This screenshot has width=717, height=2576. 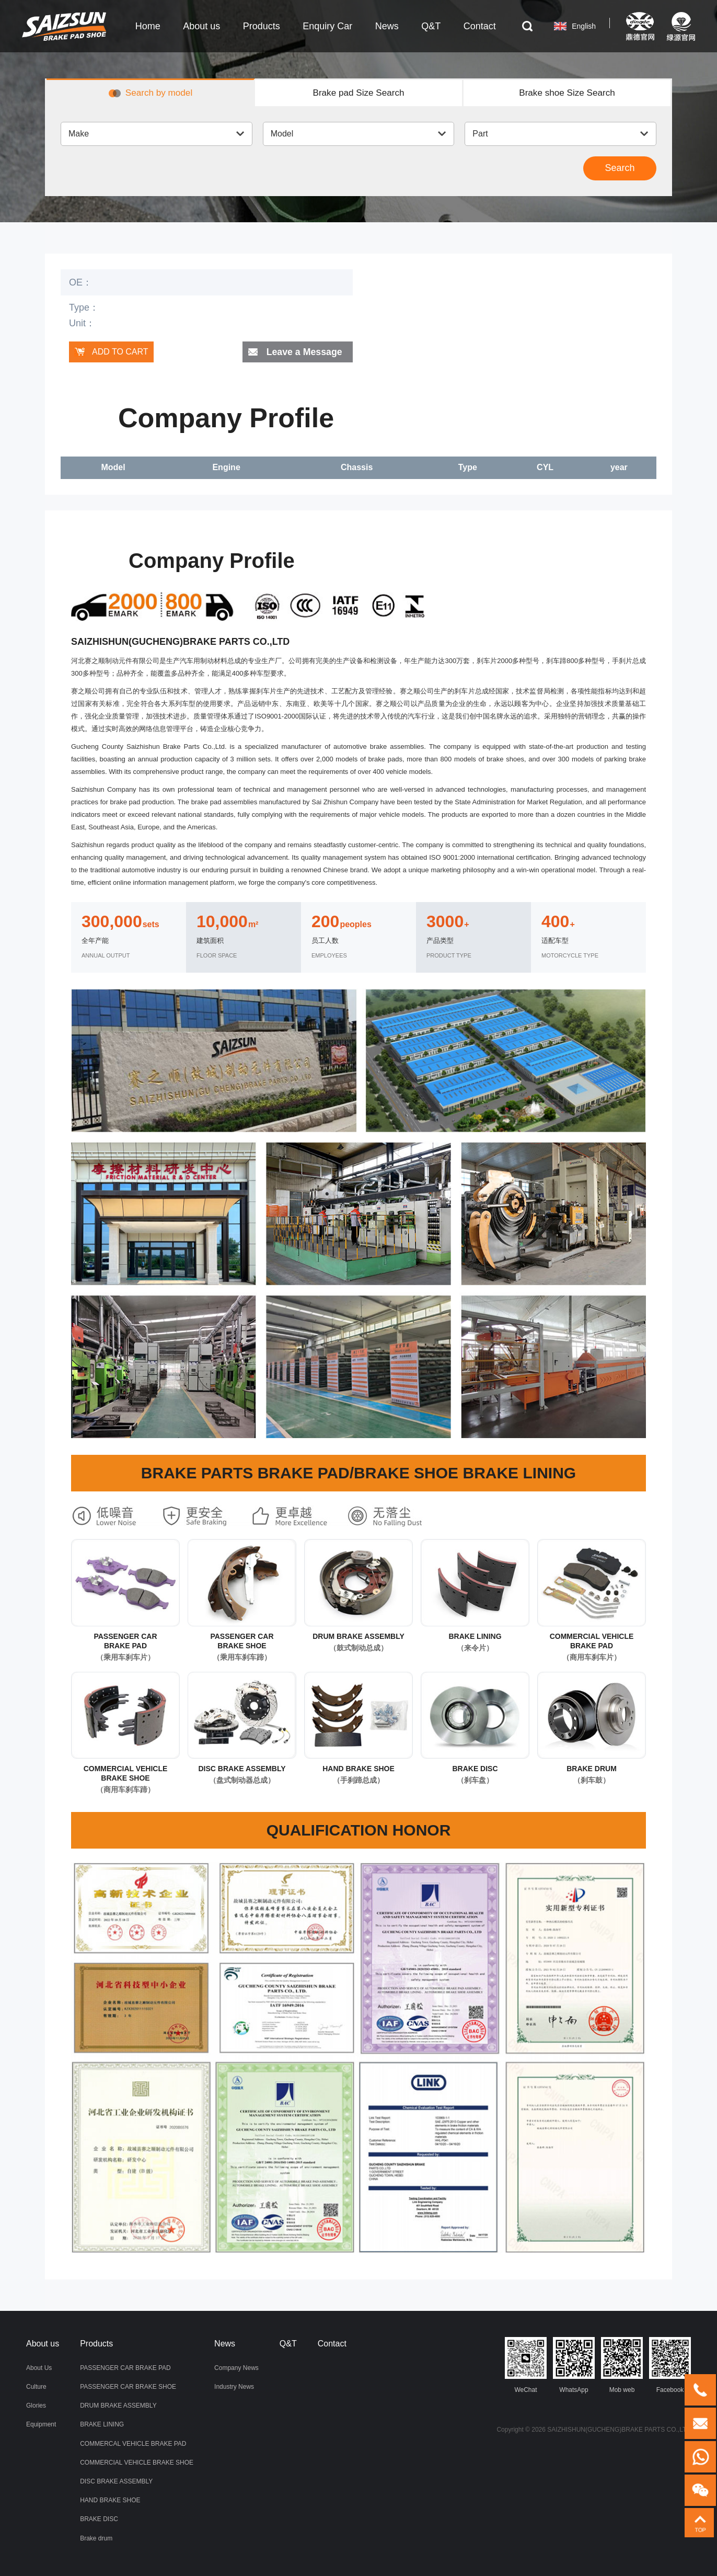 I want to click on Culture, so click(x=36, y=2387).